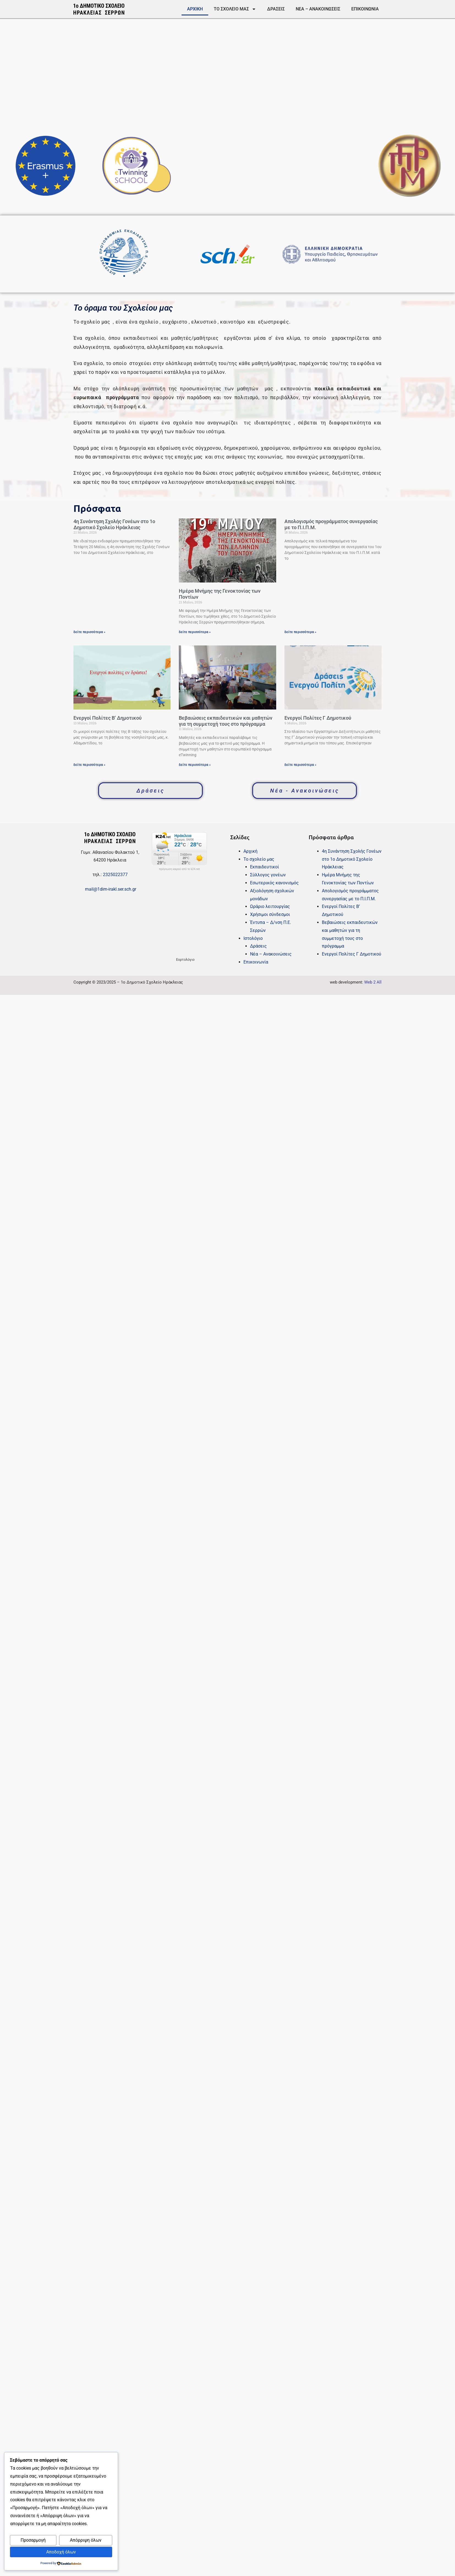 The width and height of the screenshot is (455, 2576). Describe the element at coordinates (185, 959) in the screenshot. I see `Εορτολόγιο` at that location.